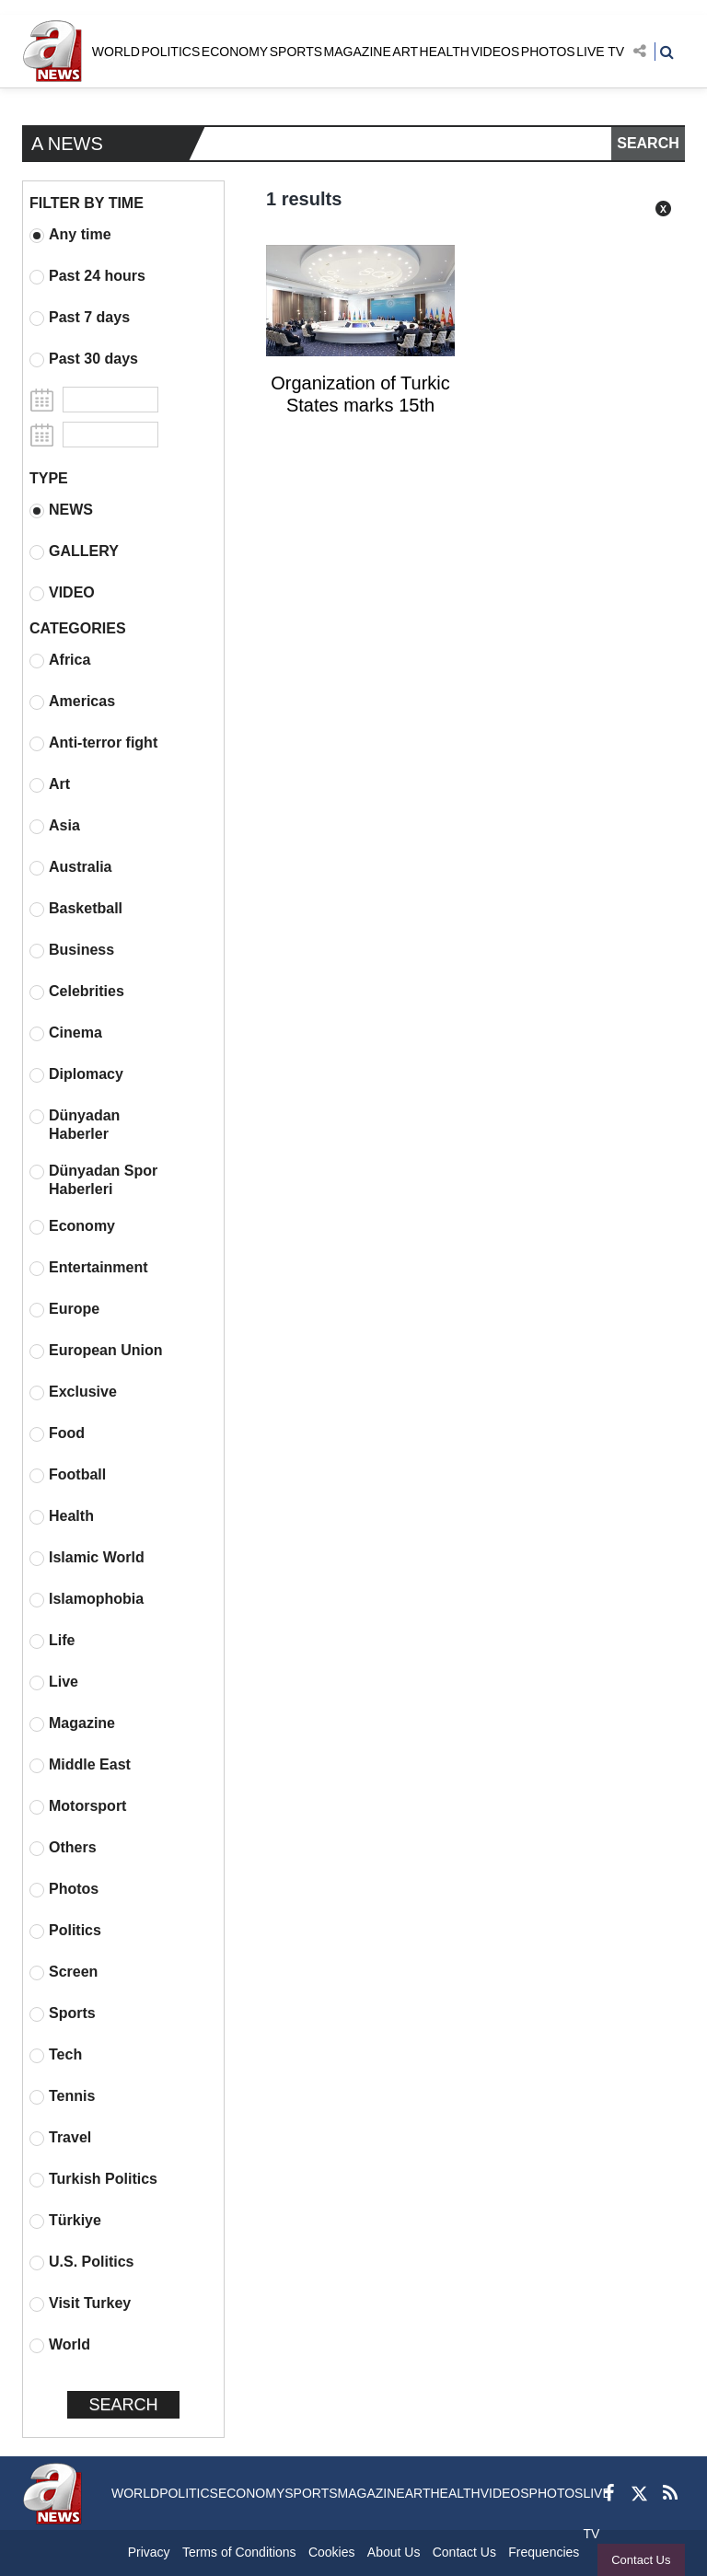 The height and width of the screenshot is (2576, 707). I want to click on NEWS, so click(61, 510).